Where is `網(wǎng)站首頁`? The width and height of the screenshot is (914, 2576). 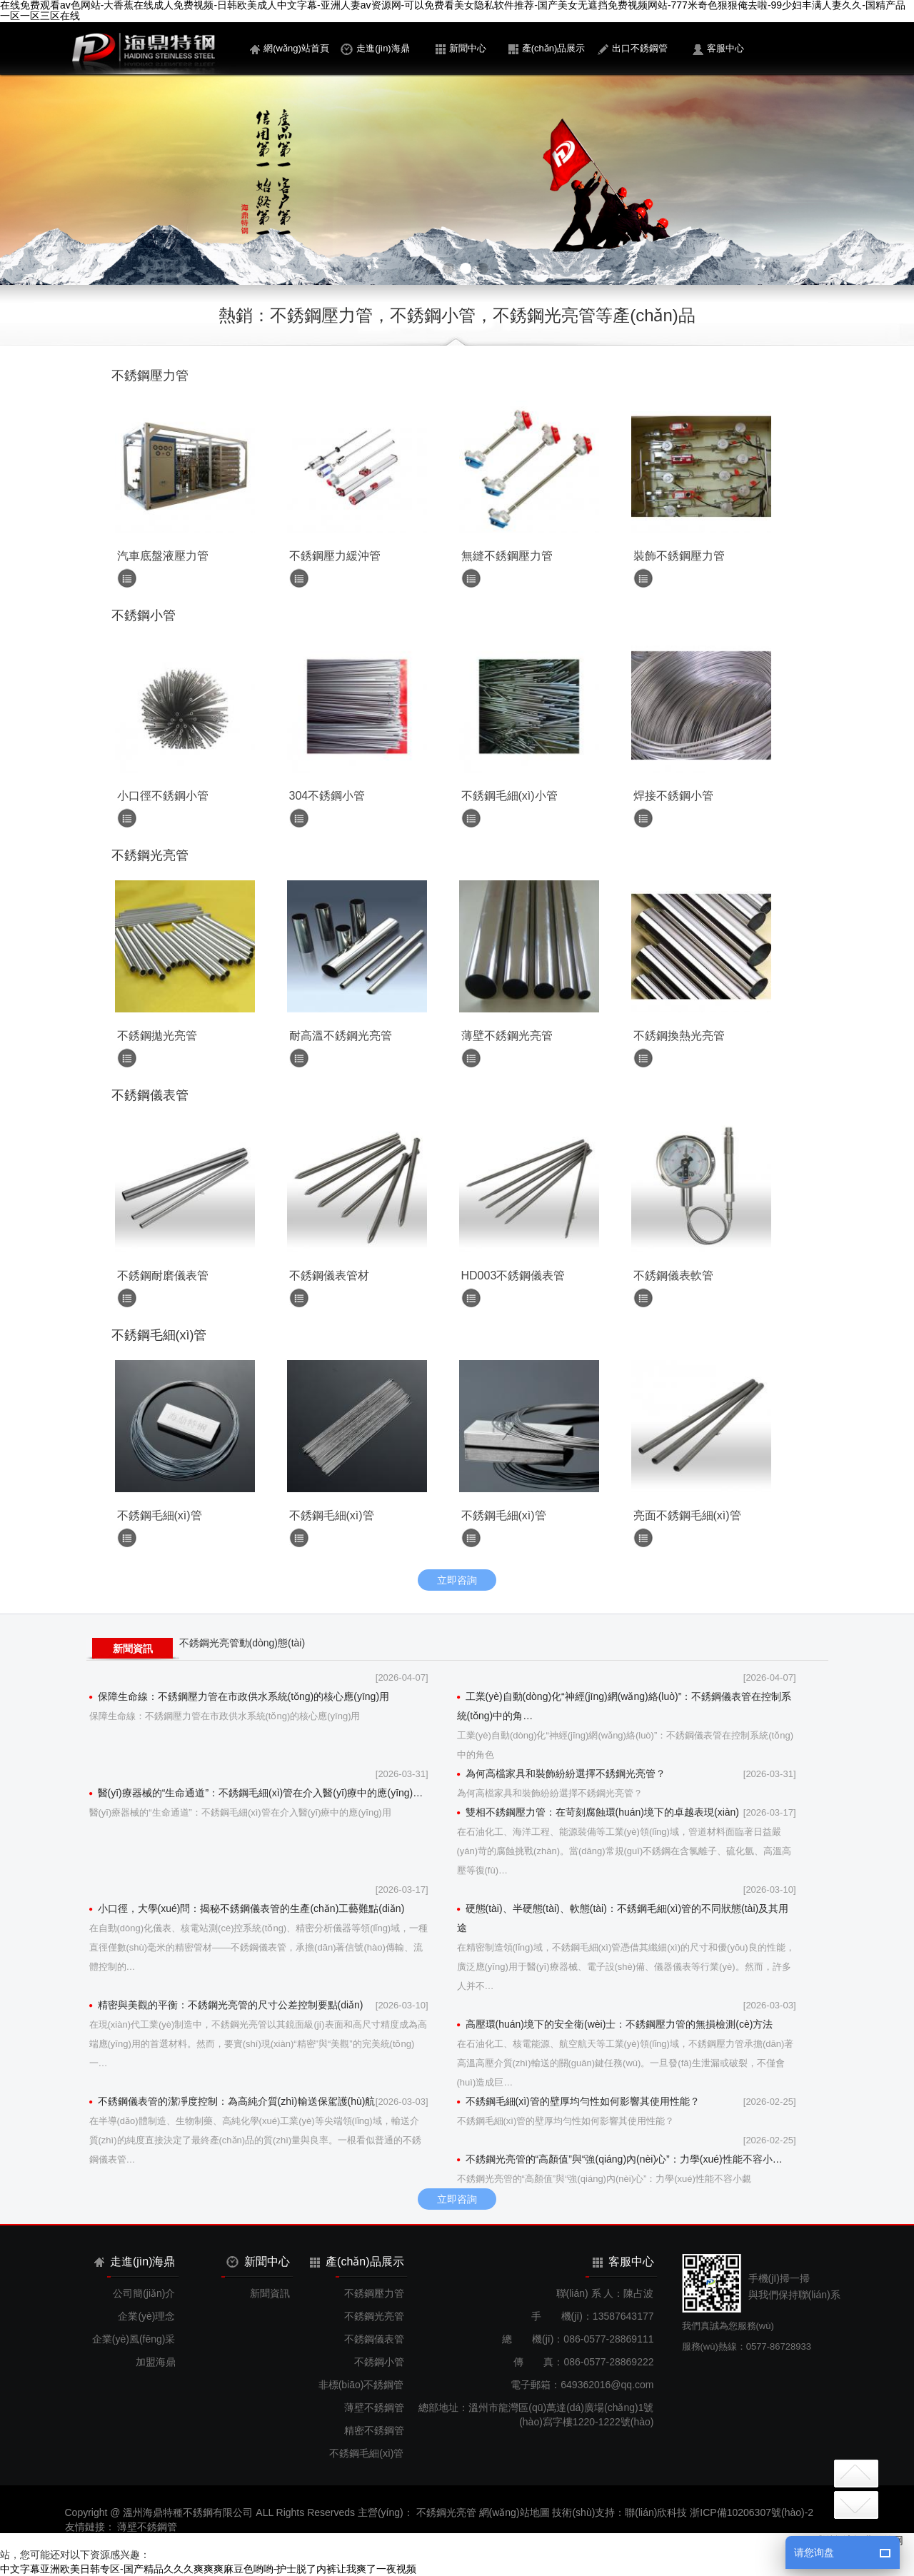
網(wǎng)站首頁 is located at coordinates (289, 48).